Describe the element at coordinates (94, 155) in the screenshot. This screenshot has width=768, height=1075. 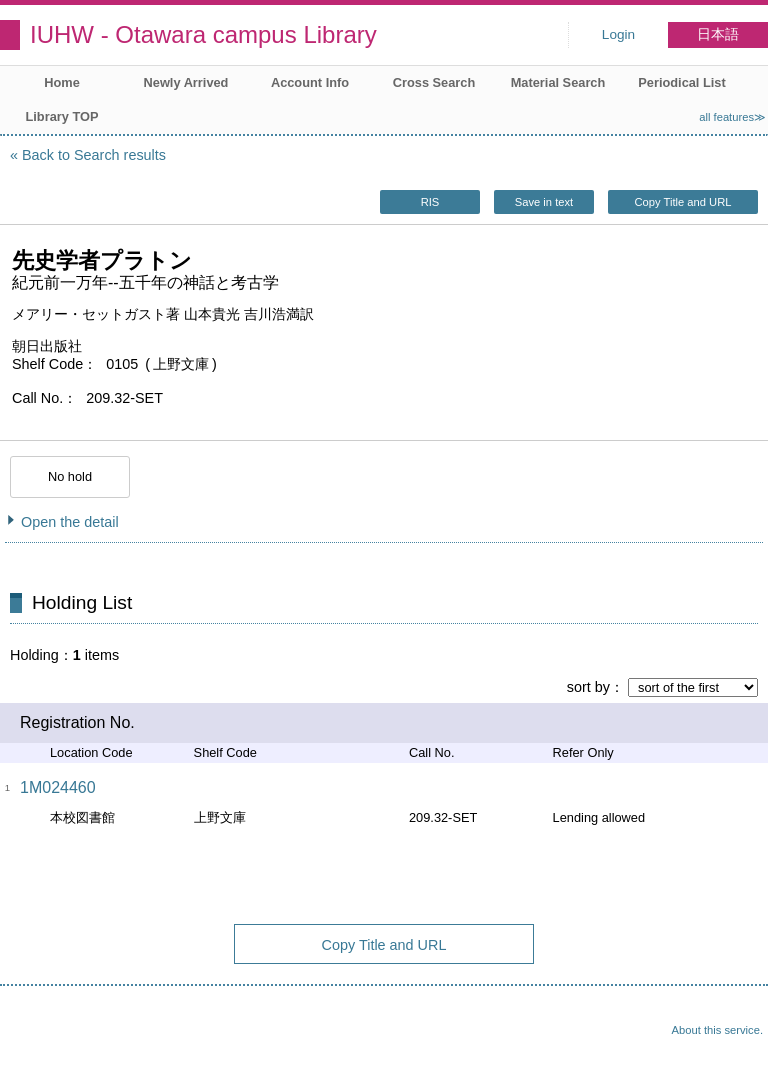
I see `Back to Search results` at that location.